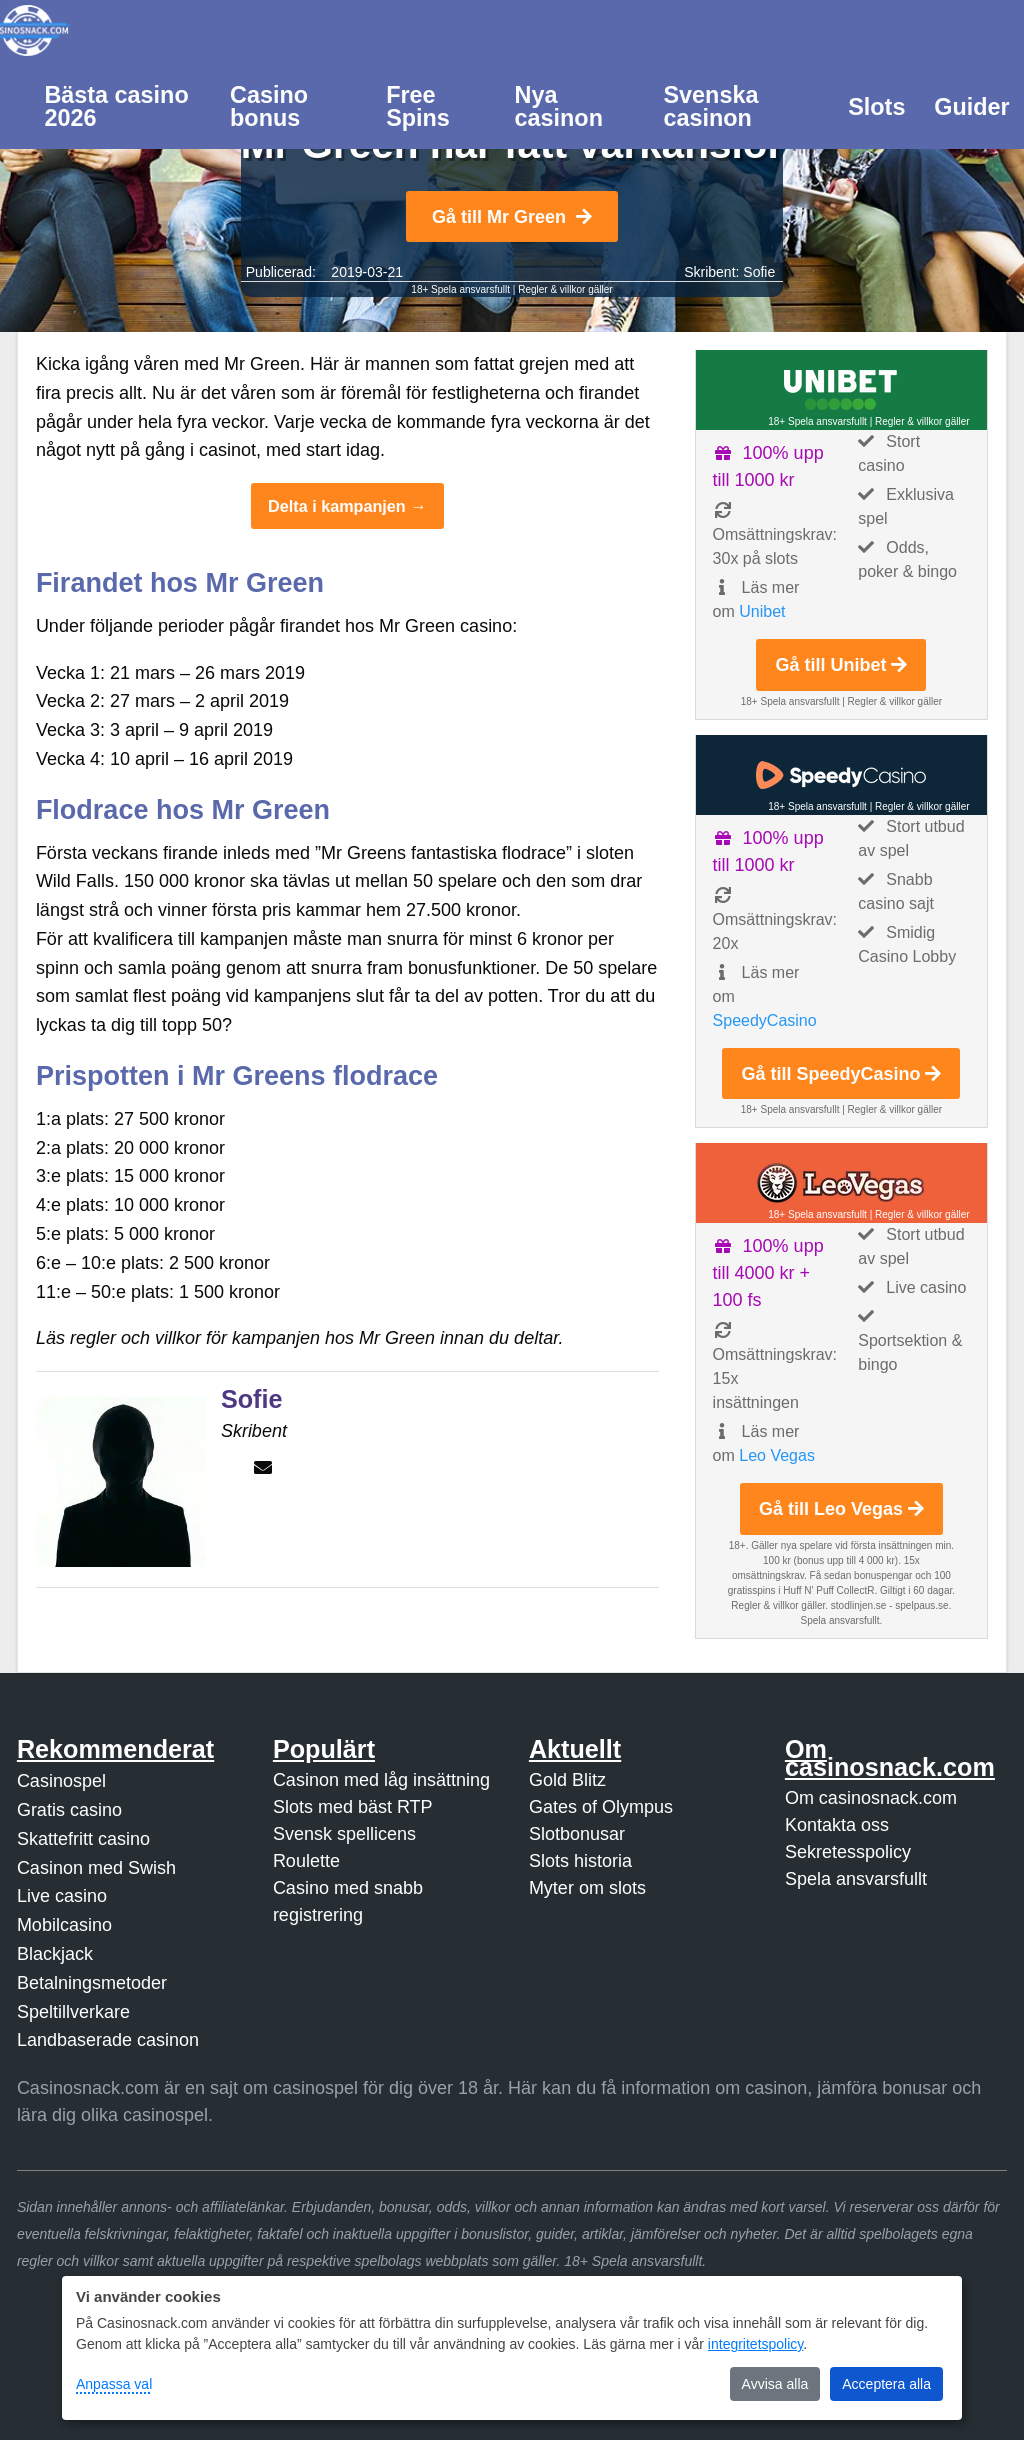 The image size is (1024, 2440). Describe the element at coordinates (971, 107) in the screenshot. I see `Guider` at that location.